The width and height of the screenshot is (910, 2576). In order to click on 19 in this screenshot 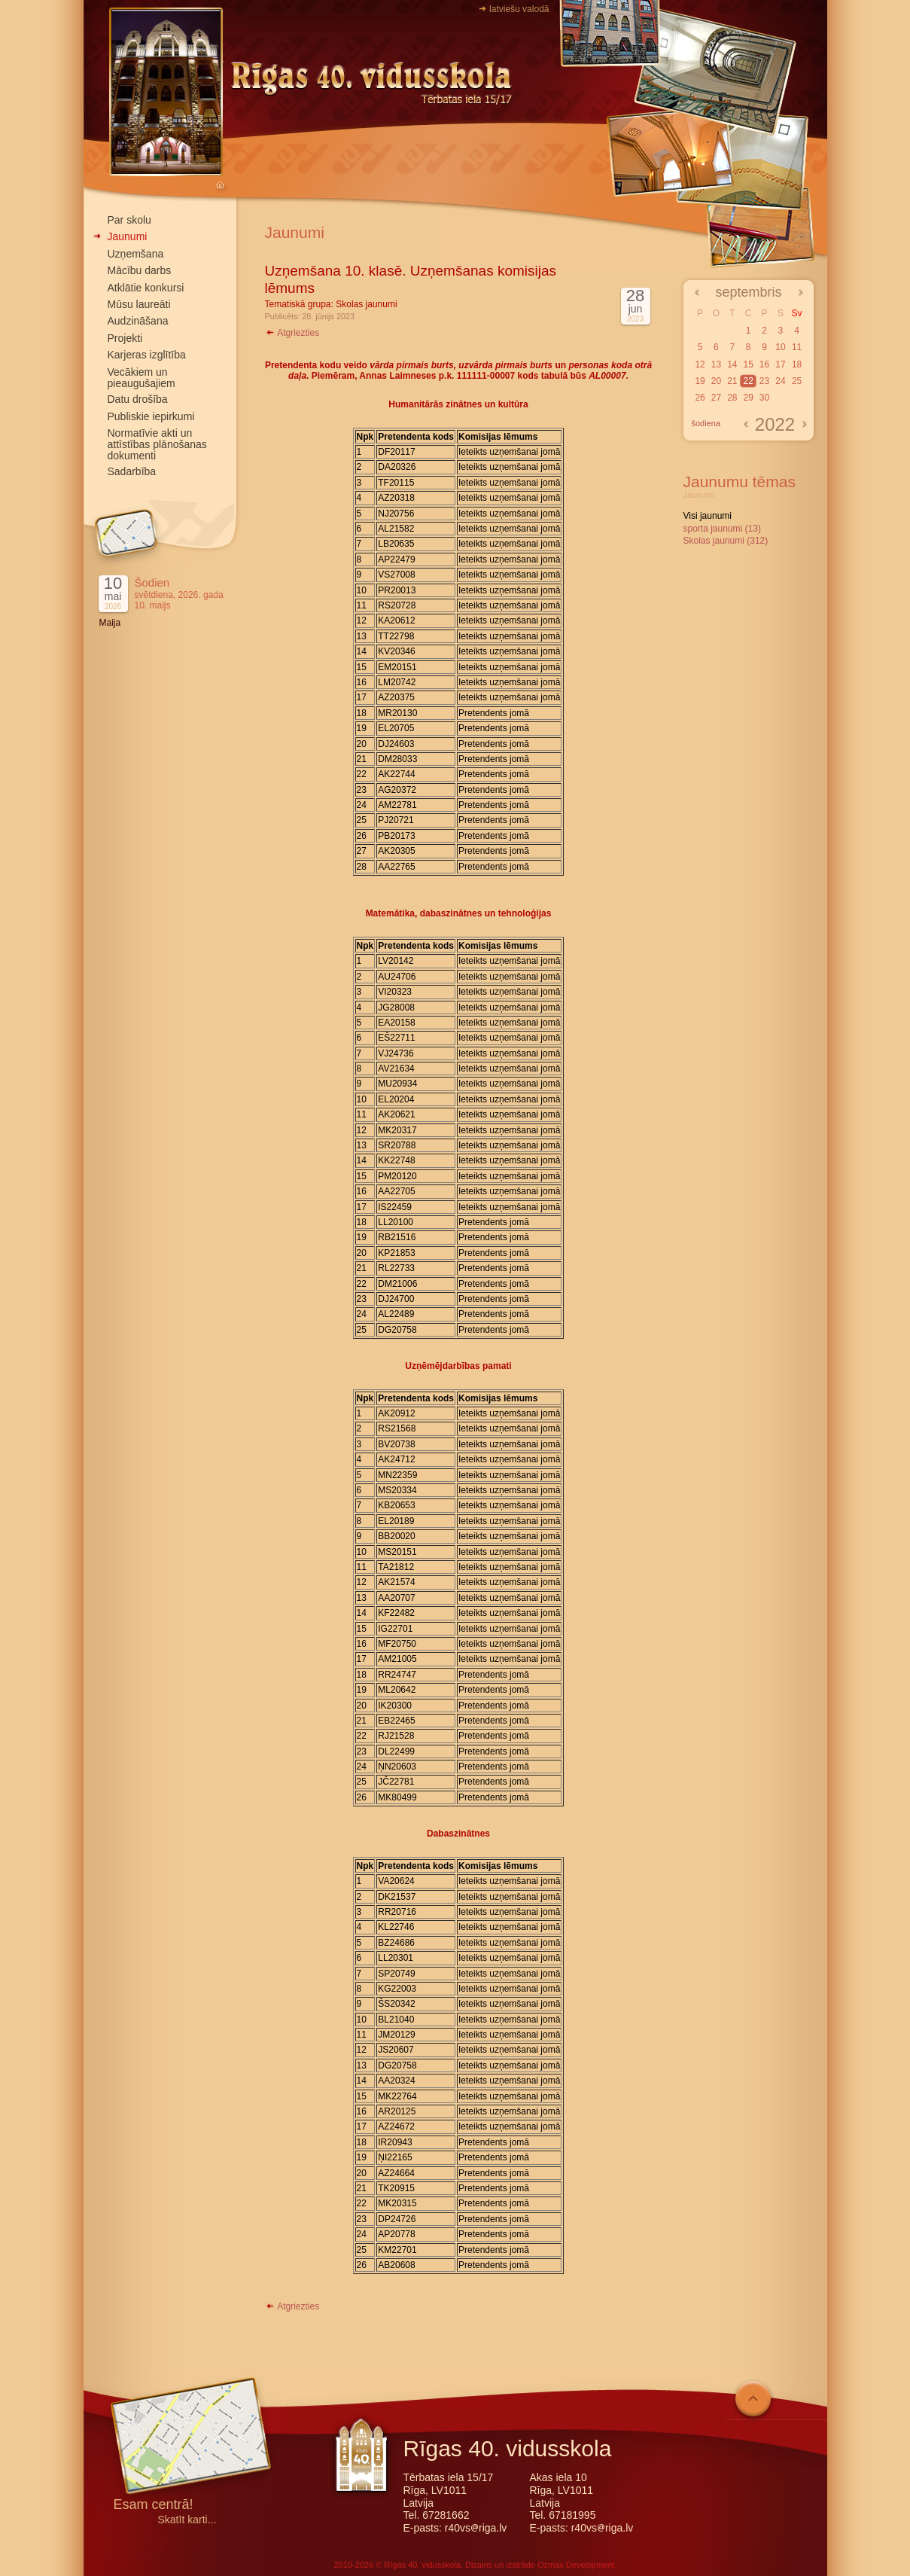, I will do `click(700, 381)`.